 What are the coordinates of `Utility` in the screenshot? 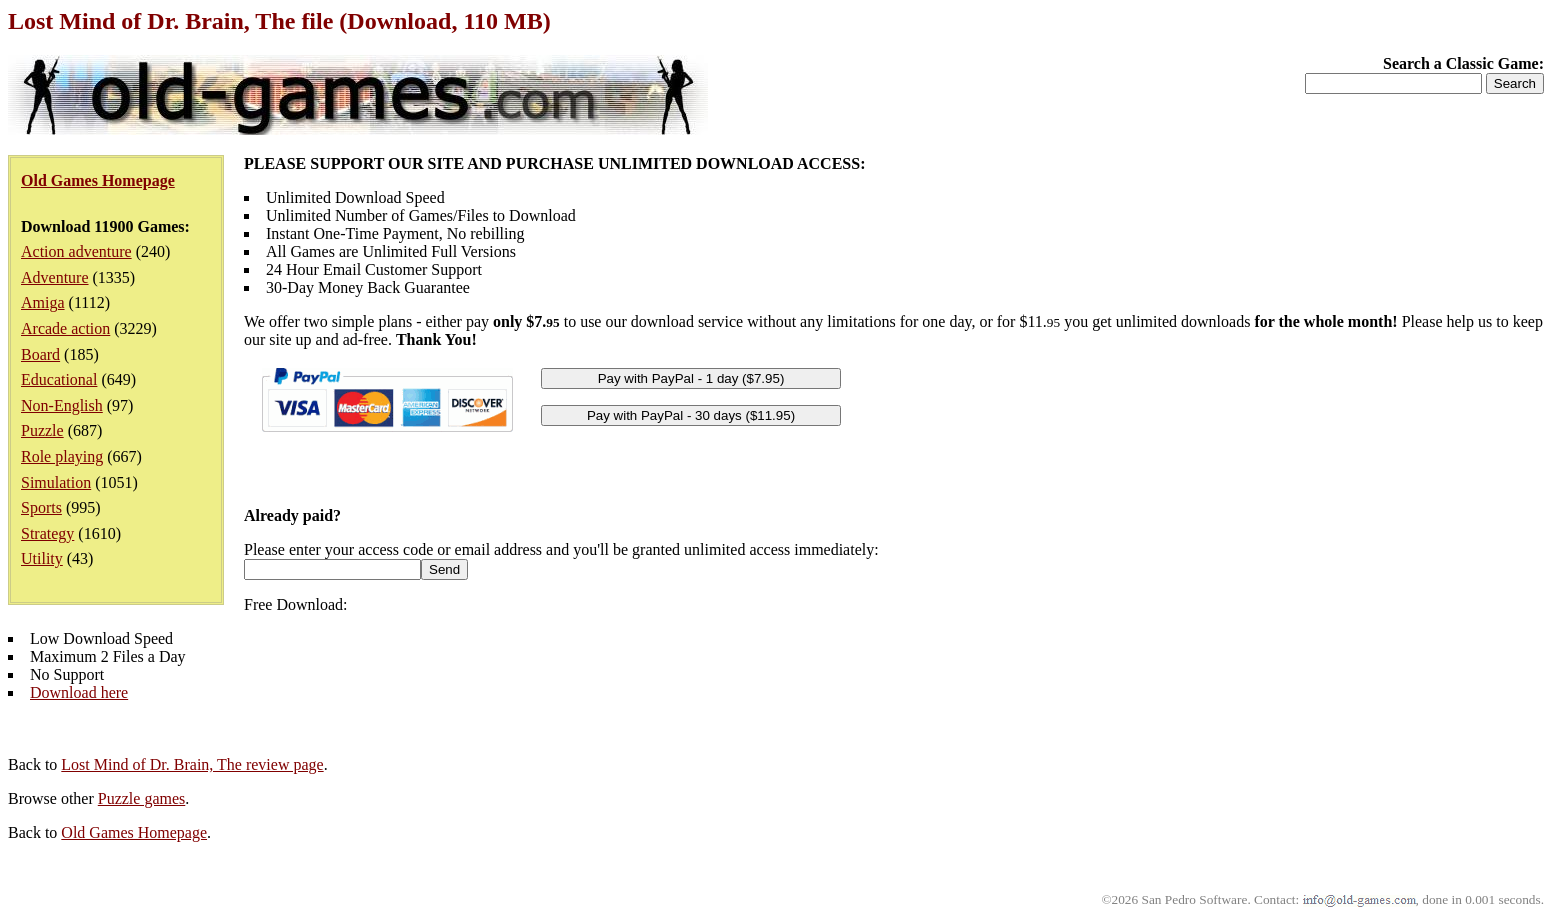 It's located at (42, 558).